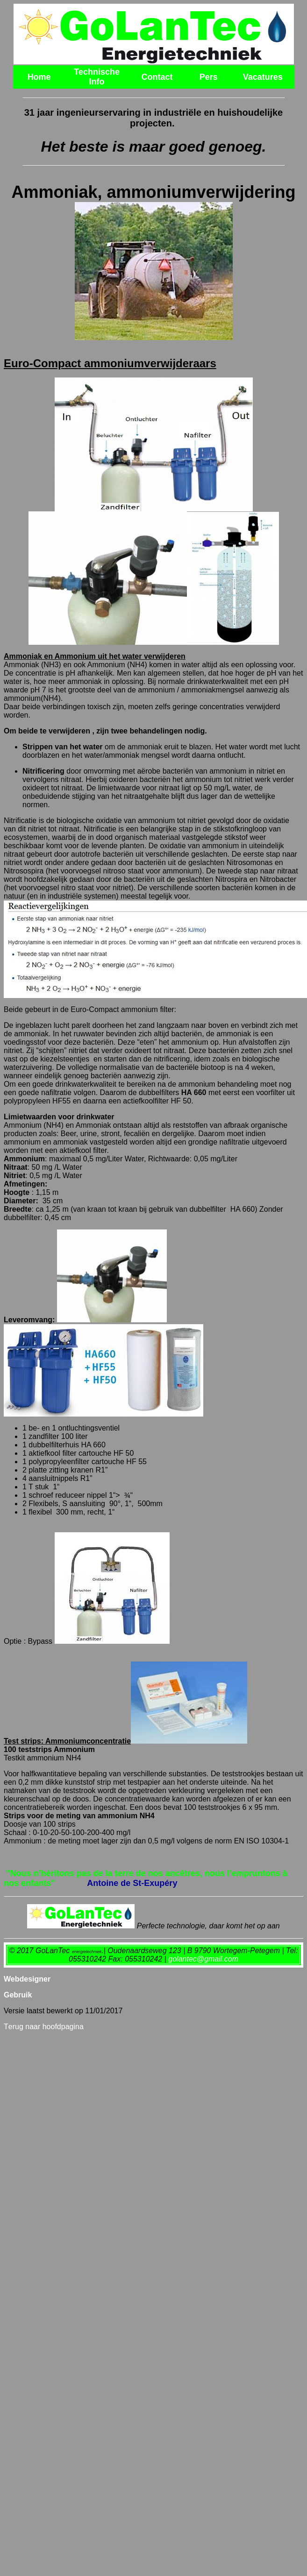 The width and height of the screenshot is (307, 2576). What do you see at coordinates (263, 77) in the screenshot?
I see `Vacatures` at bounding box center [263, 77].